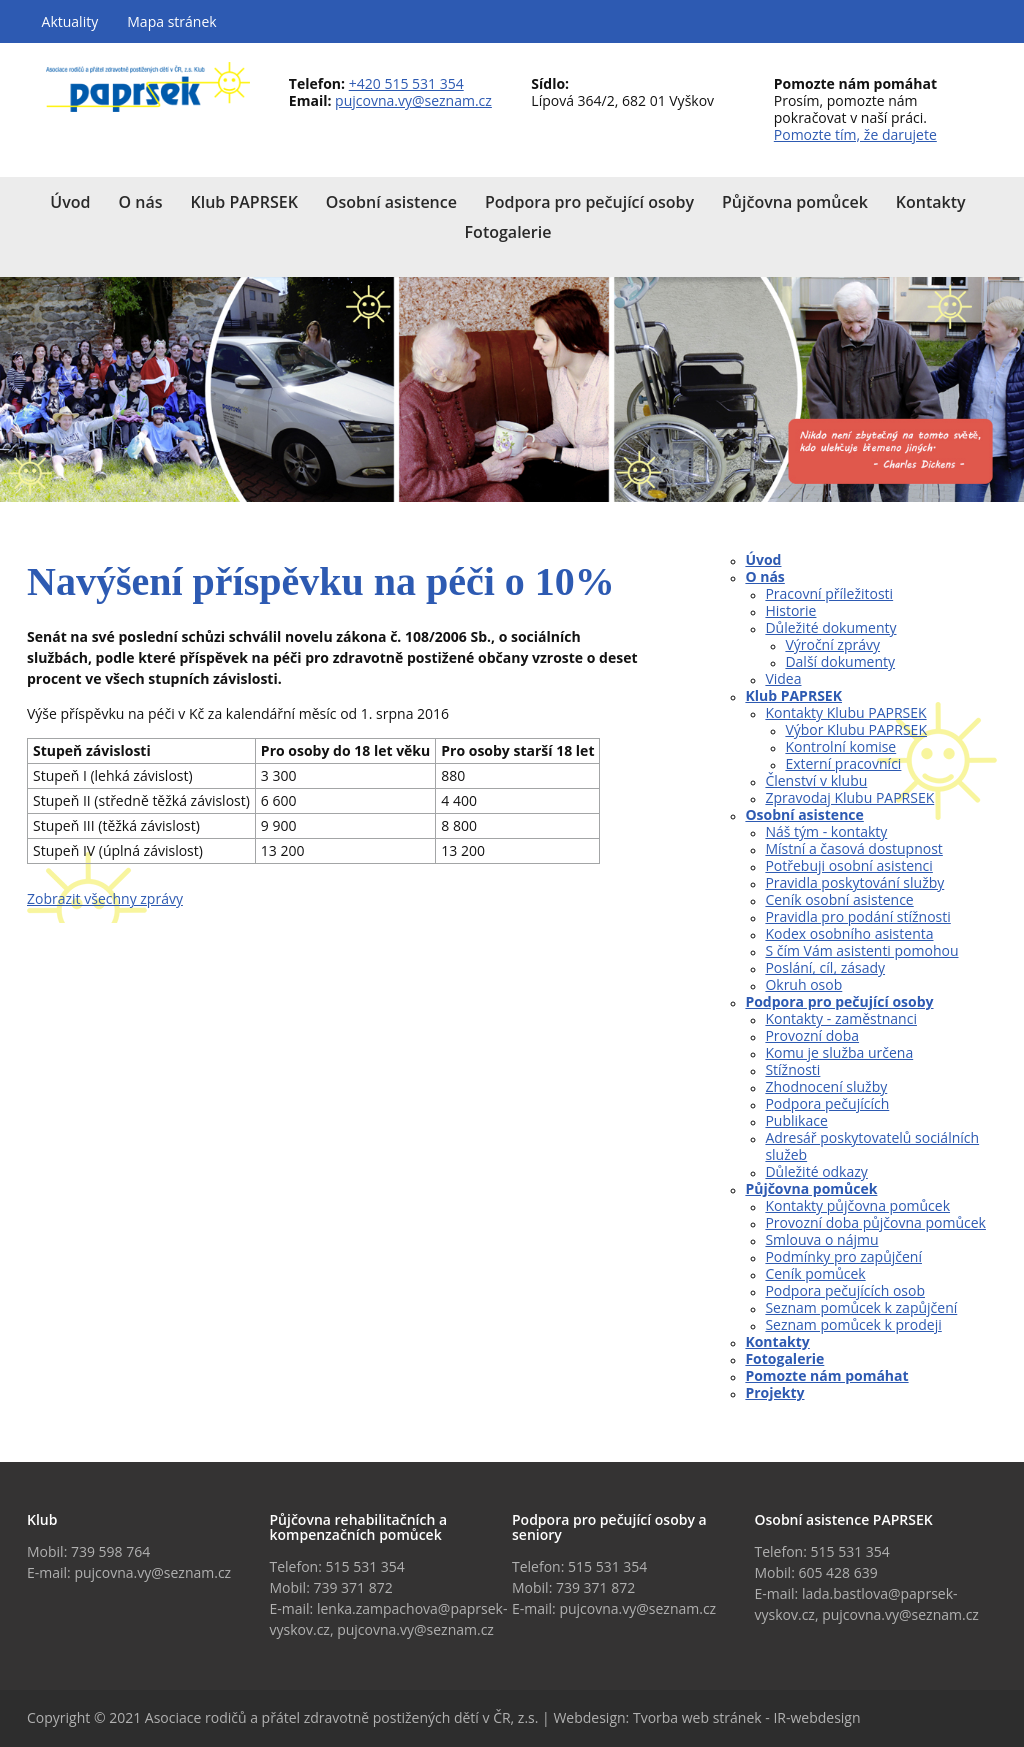 This screenshot has height=1747, width=1024. I want to click on Důležité dokumenty, so click(830, 627).